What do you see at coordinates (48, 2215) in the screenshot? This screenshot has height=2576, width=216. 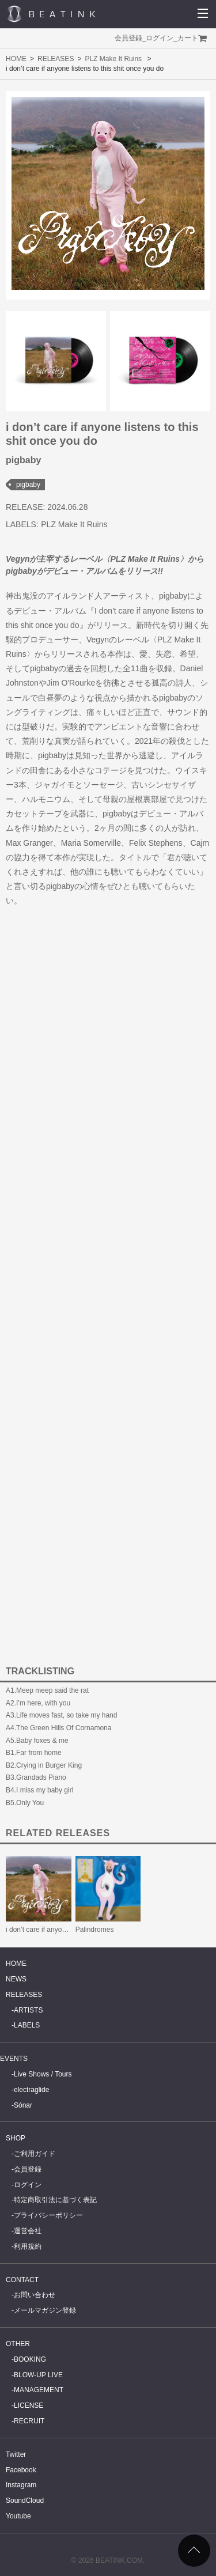 I see `プライバシーポリシー` at bounding box center [48, 2215].